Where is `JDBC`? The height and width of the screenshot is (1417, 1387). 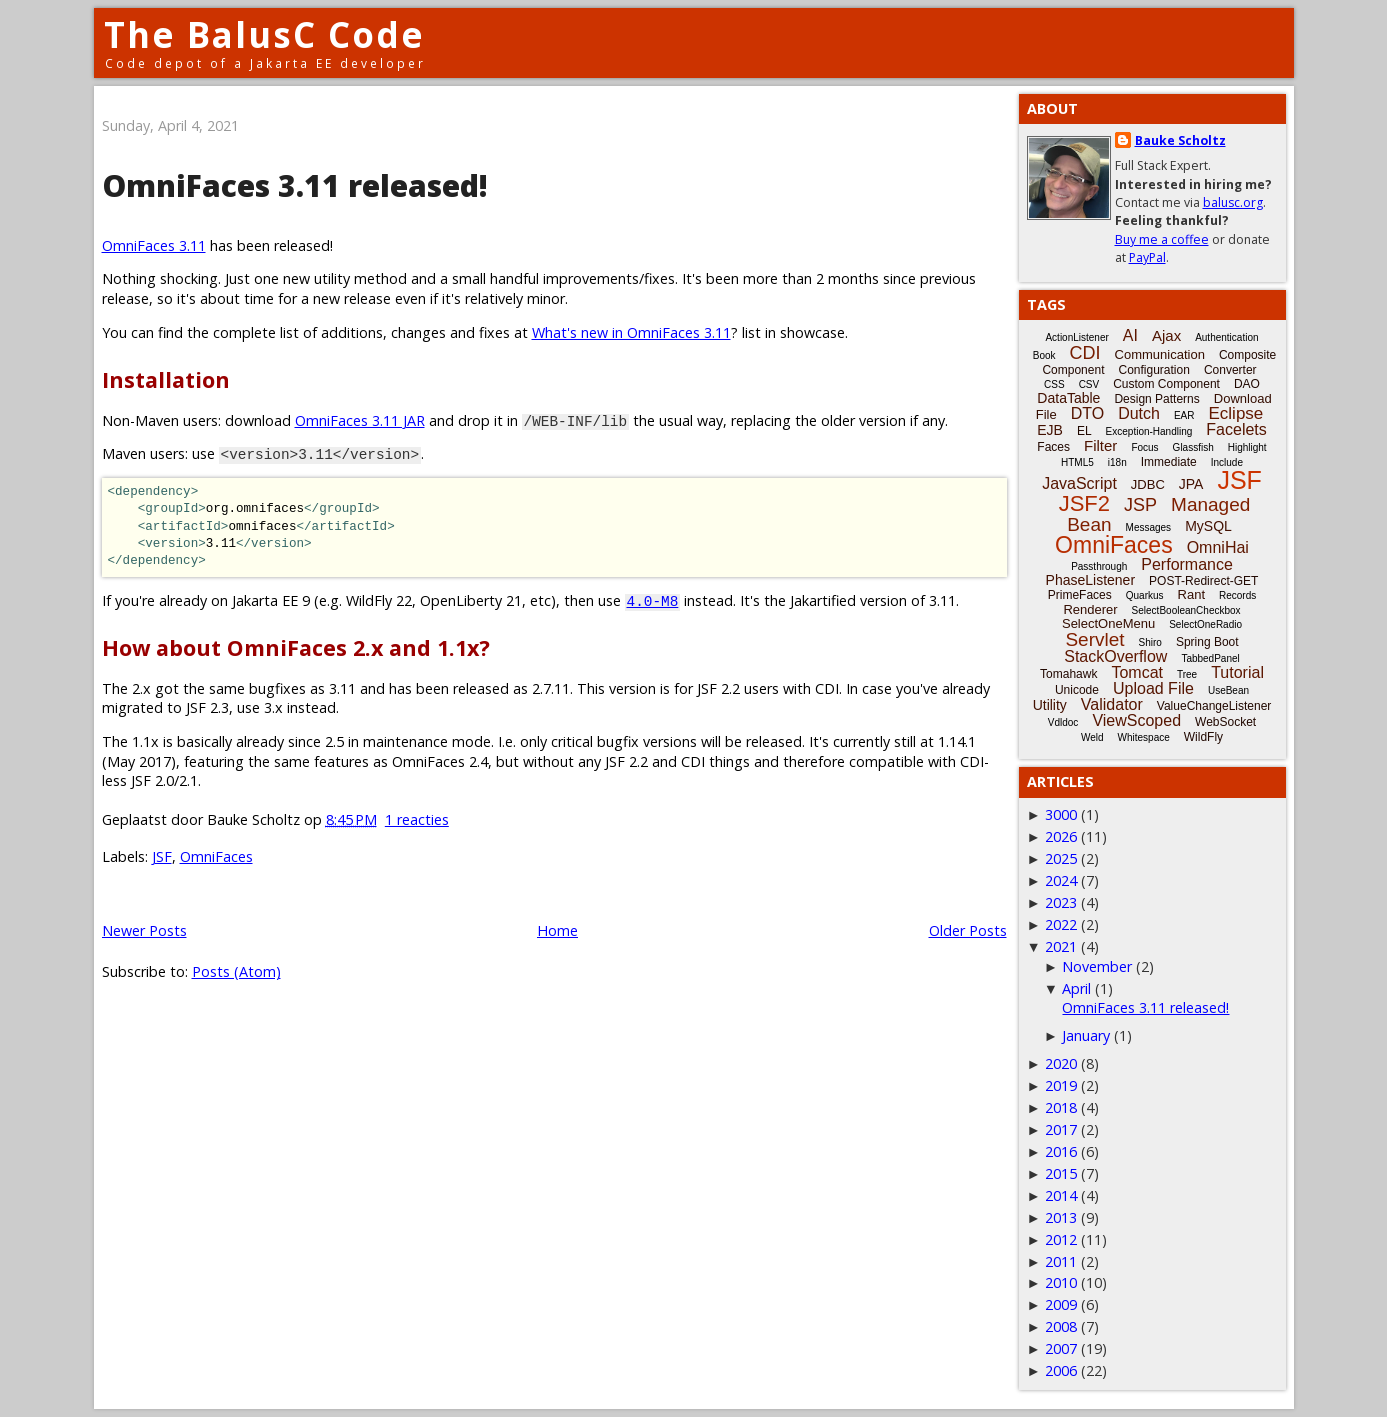
JDBC is located at coordinates (1148, 484).